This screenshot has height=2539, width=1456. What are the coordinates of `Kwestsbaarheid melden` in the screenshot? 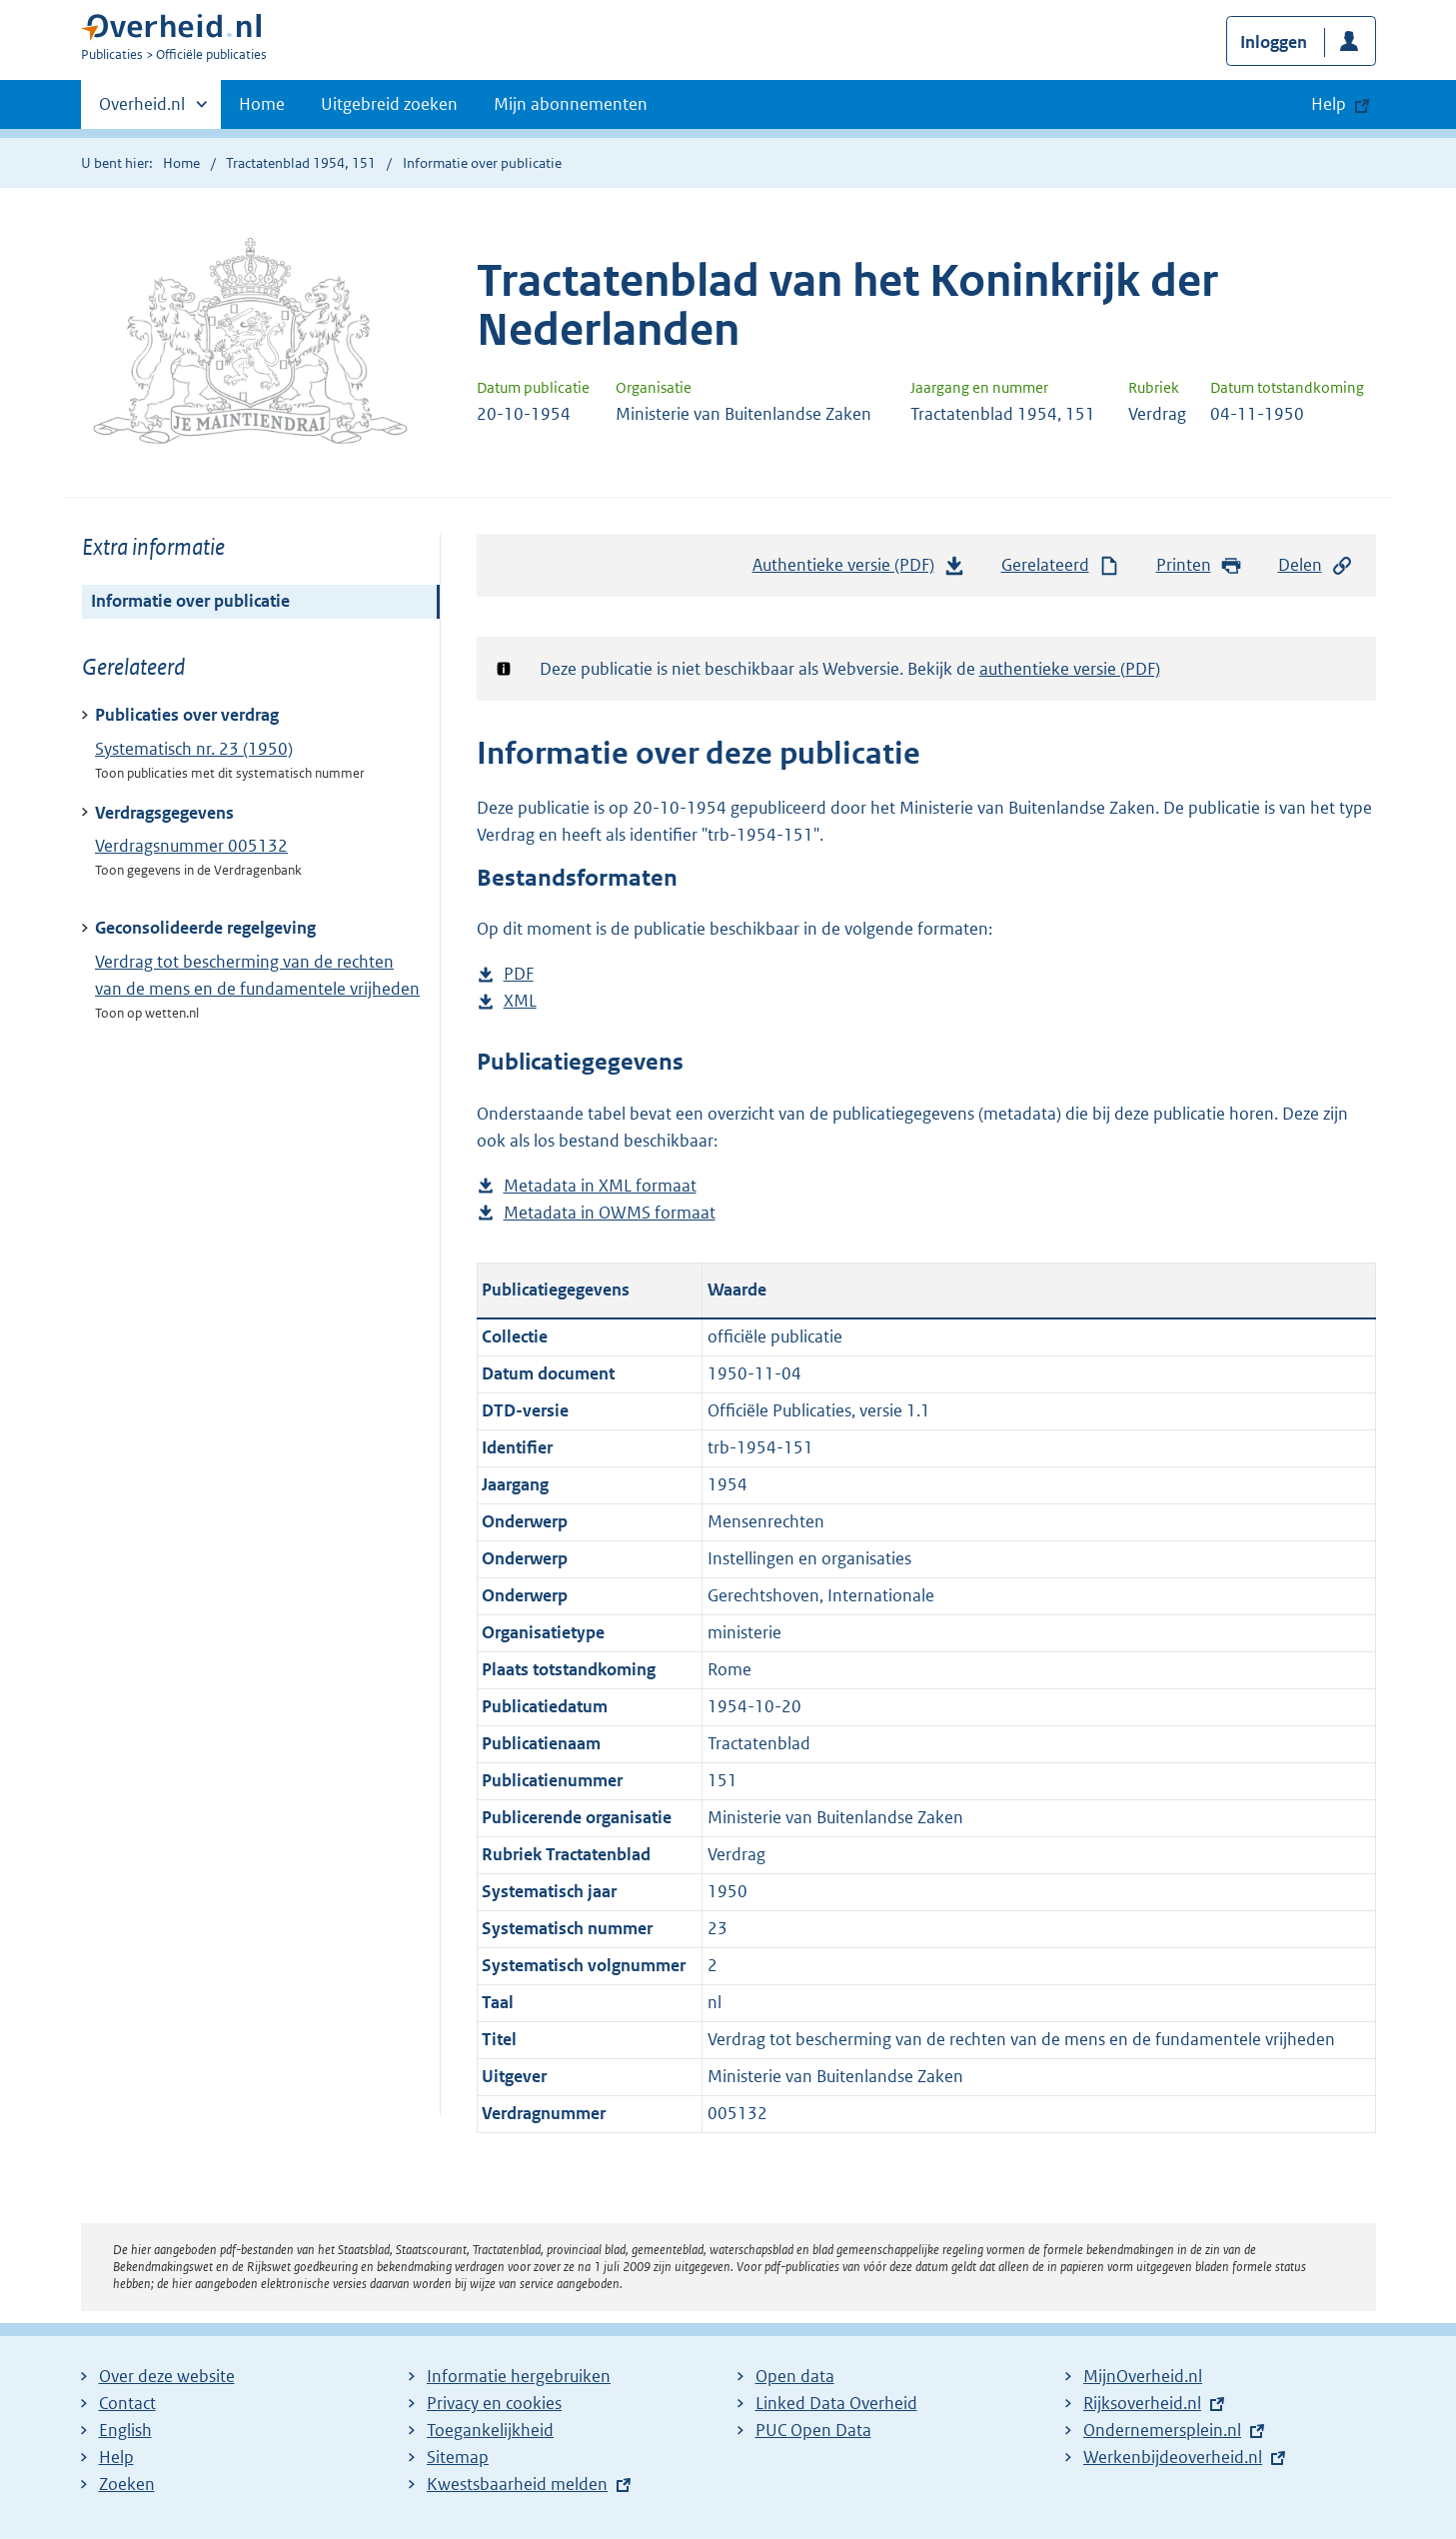 It's located at (517, 2484).